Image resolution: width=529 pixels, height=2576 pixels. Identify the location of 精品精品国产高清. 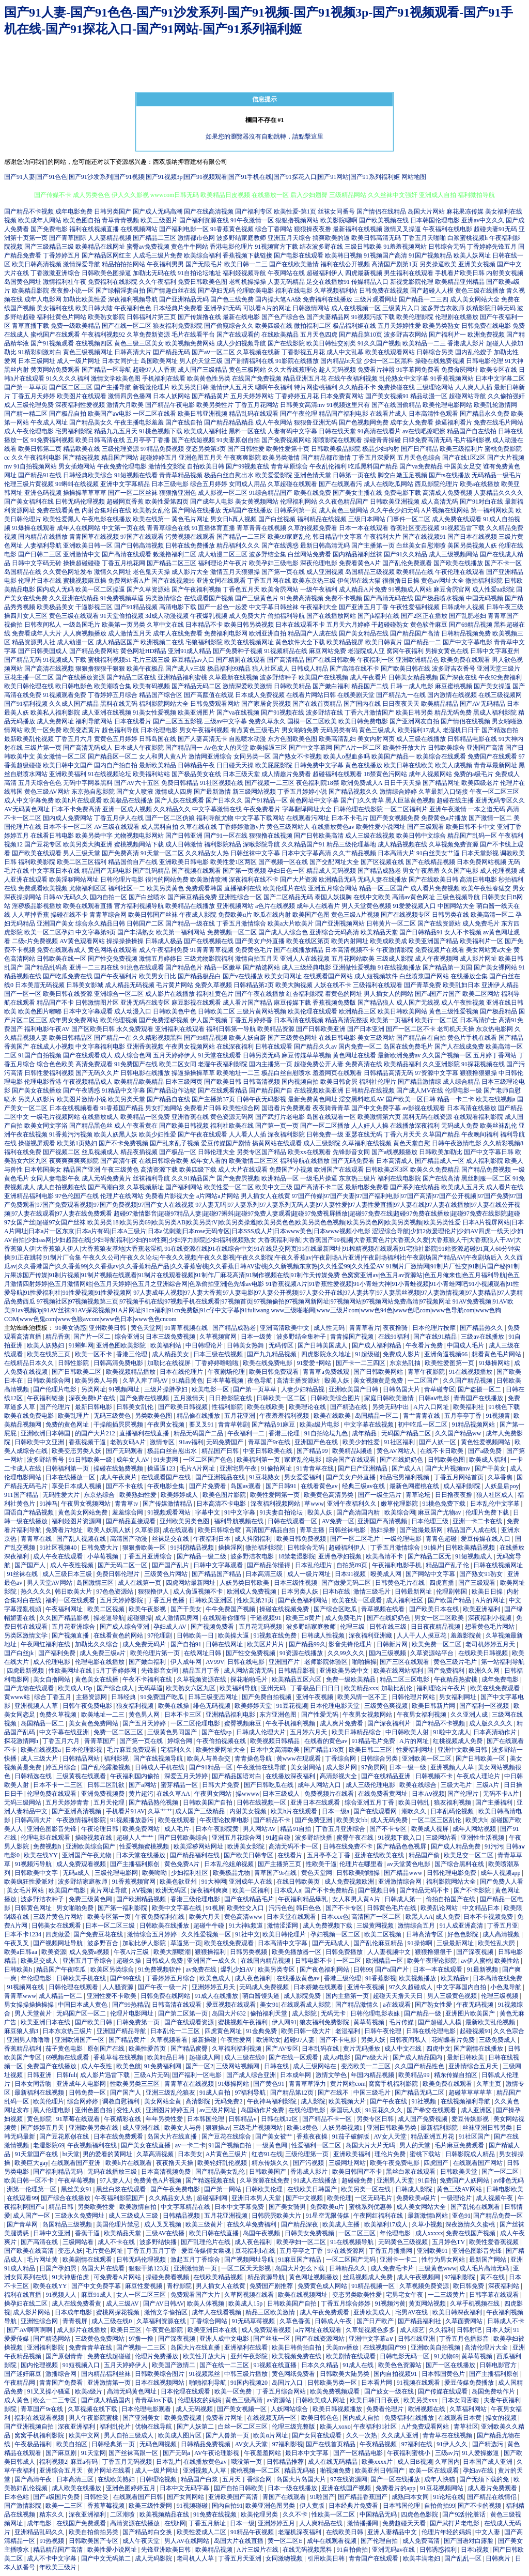
(58, 2549).